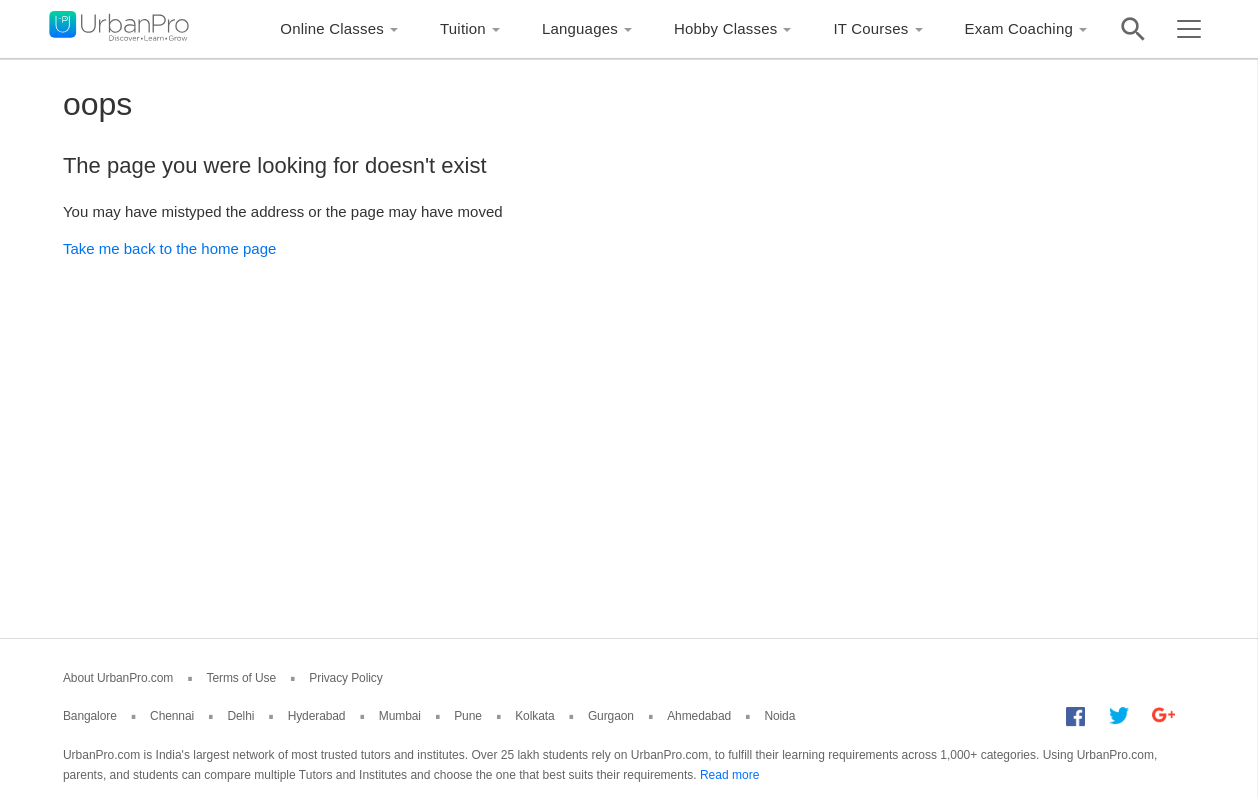 The image size is (1258, 798). I want to click on Ahmedabad, so click(699, 716).